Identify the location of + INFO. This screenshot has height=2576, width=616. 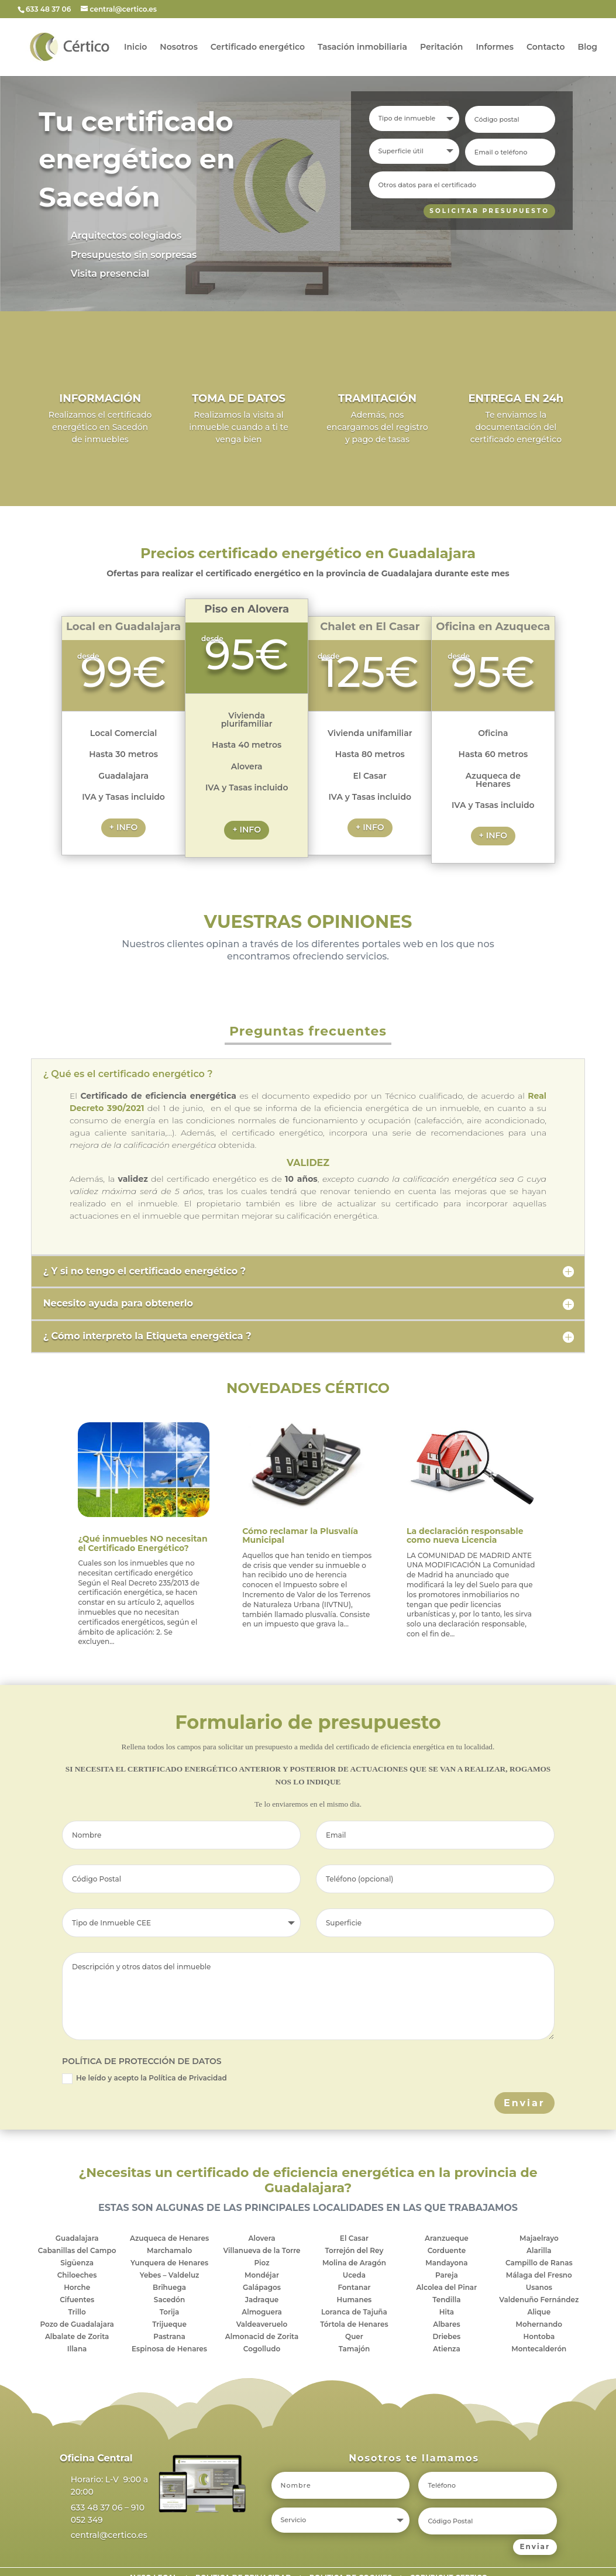
(123, 827).